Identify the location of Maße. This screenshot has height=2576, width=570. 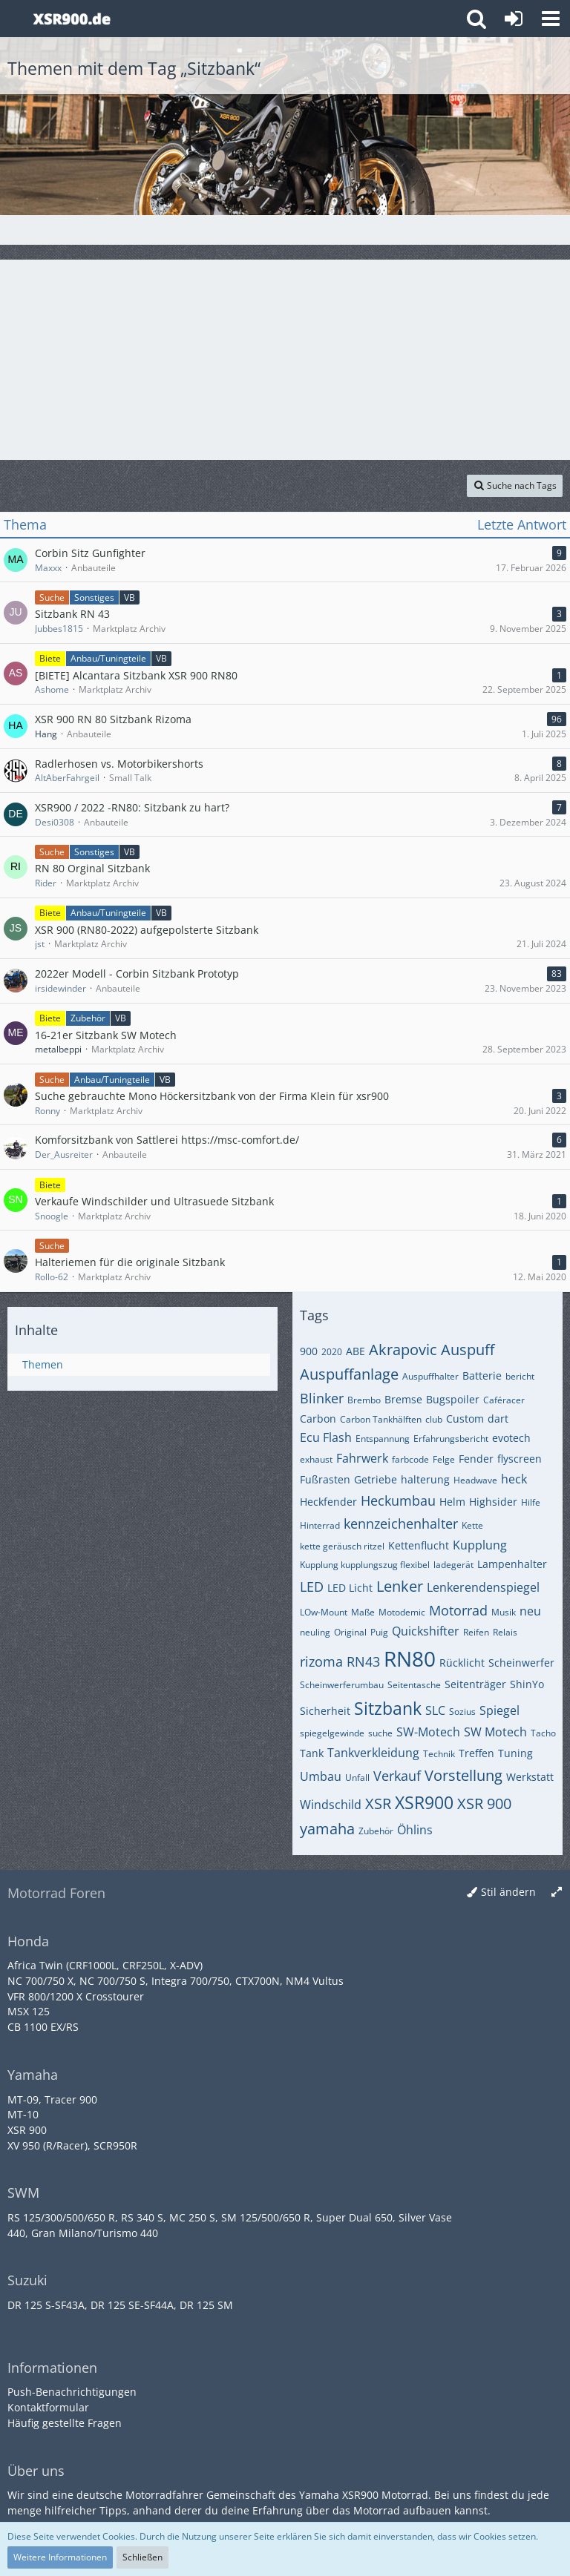
(363, 1612).